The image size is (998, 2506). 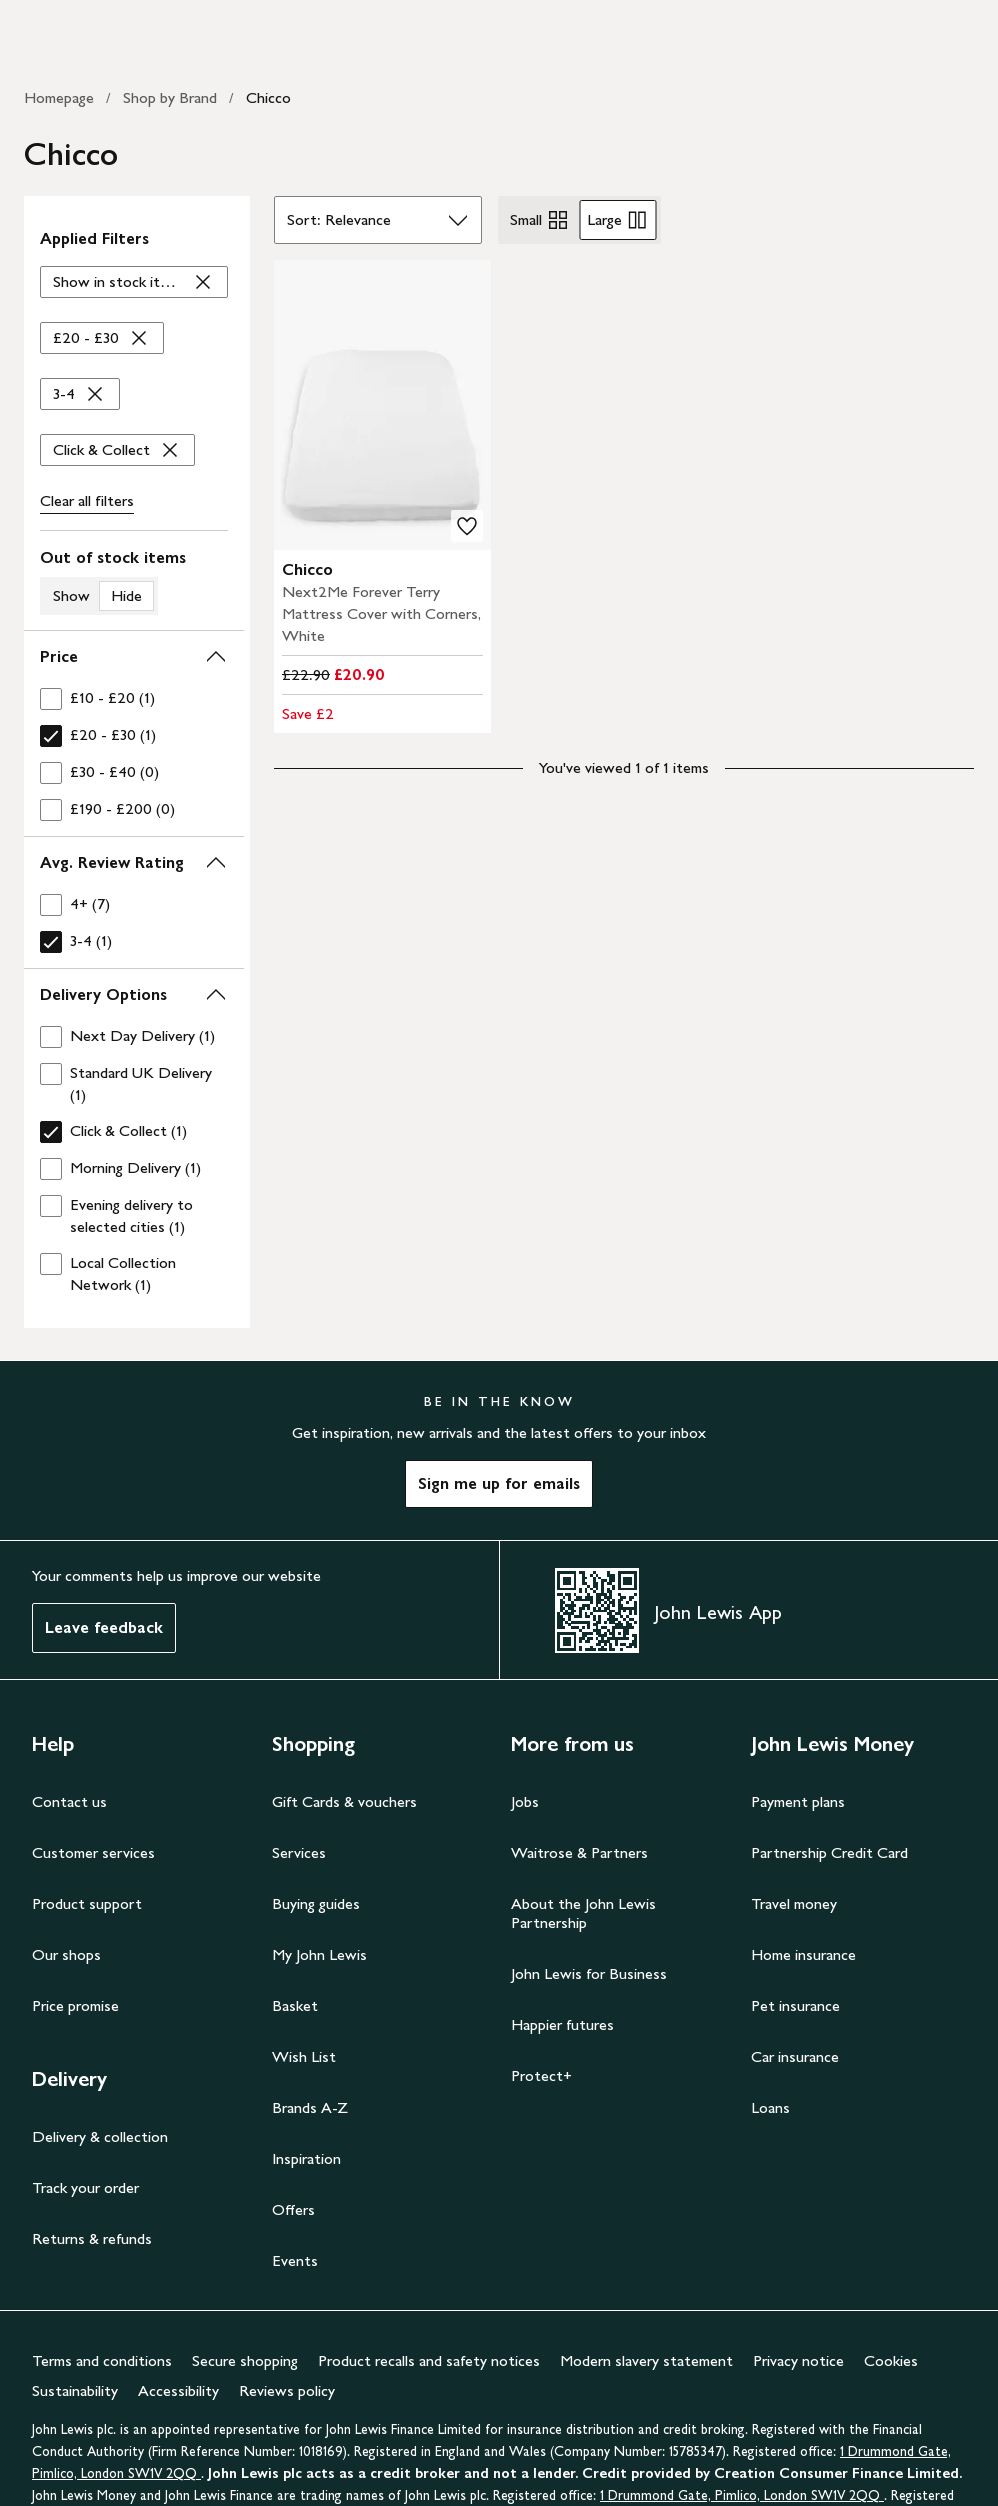 I want to click on Homepage, so click(x=59, y=97).